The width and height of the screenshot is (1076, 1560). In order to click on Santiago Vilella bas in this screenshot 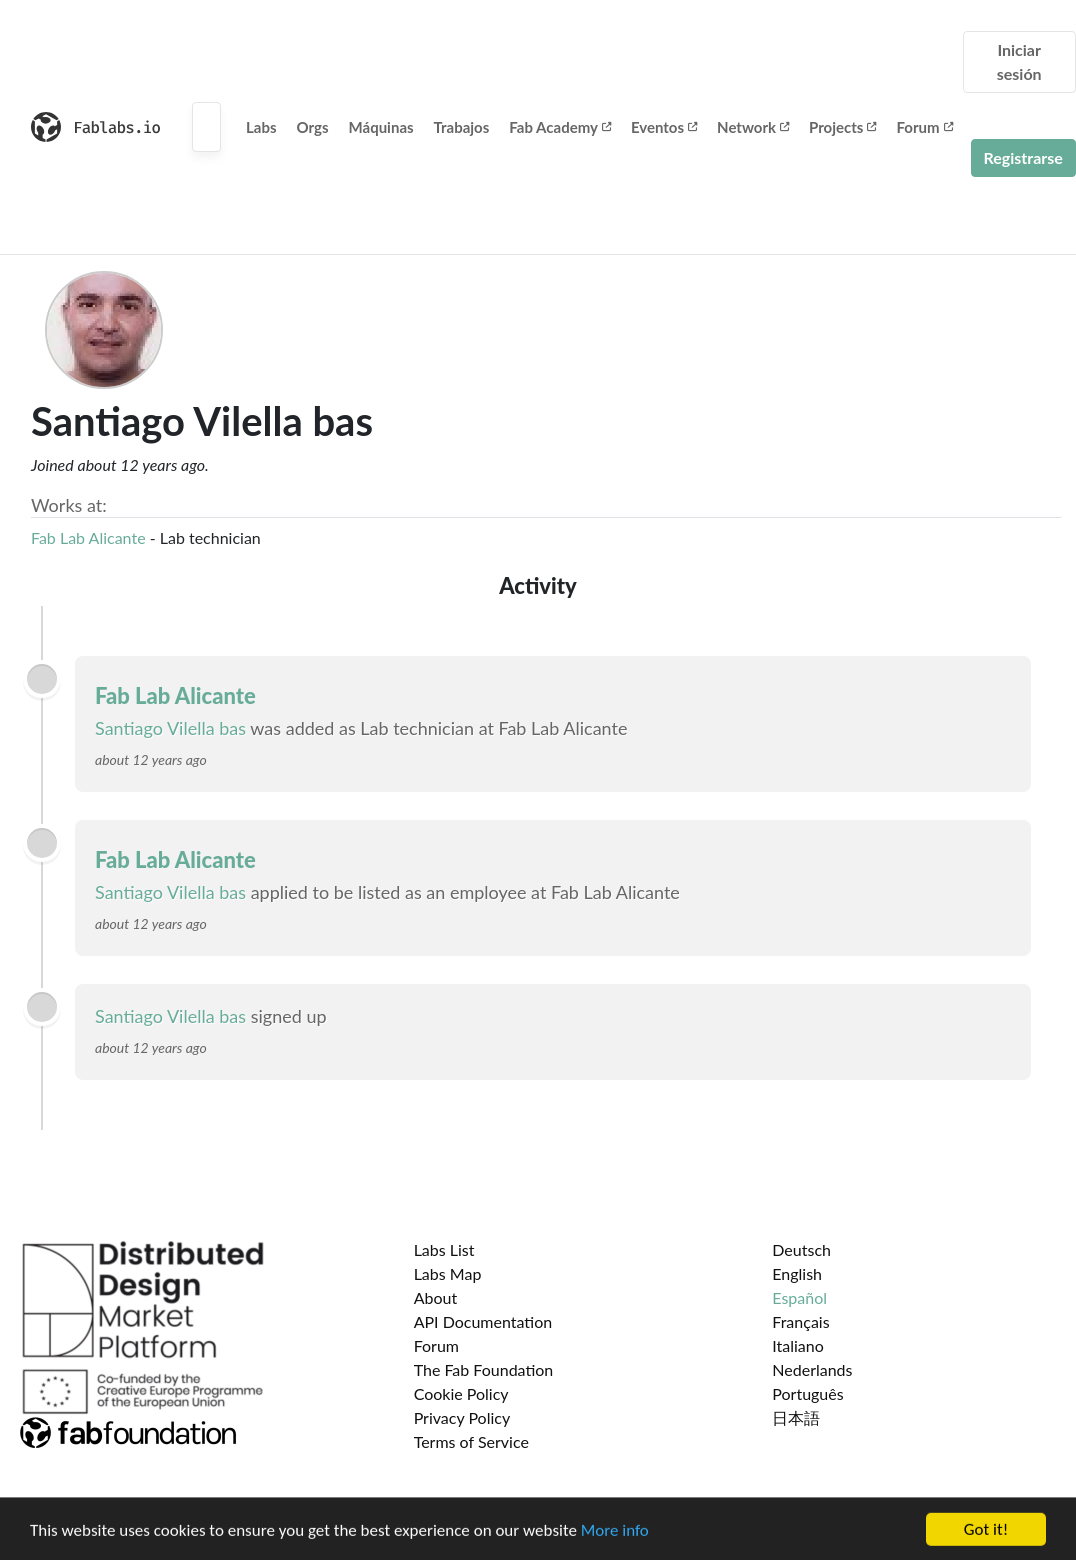, I will do `click(170, 728)`.